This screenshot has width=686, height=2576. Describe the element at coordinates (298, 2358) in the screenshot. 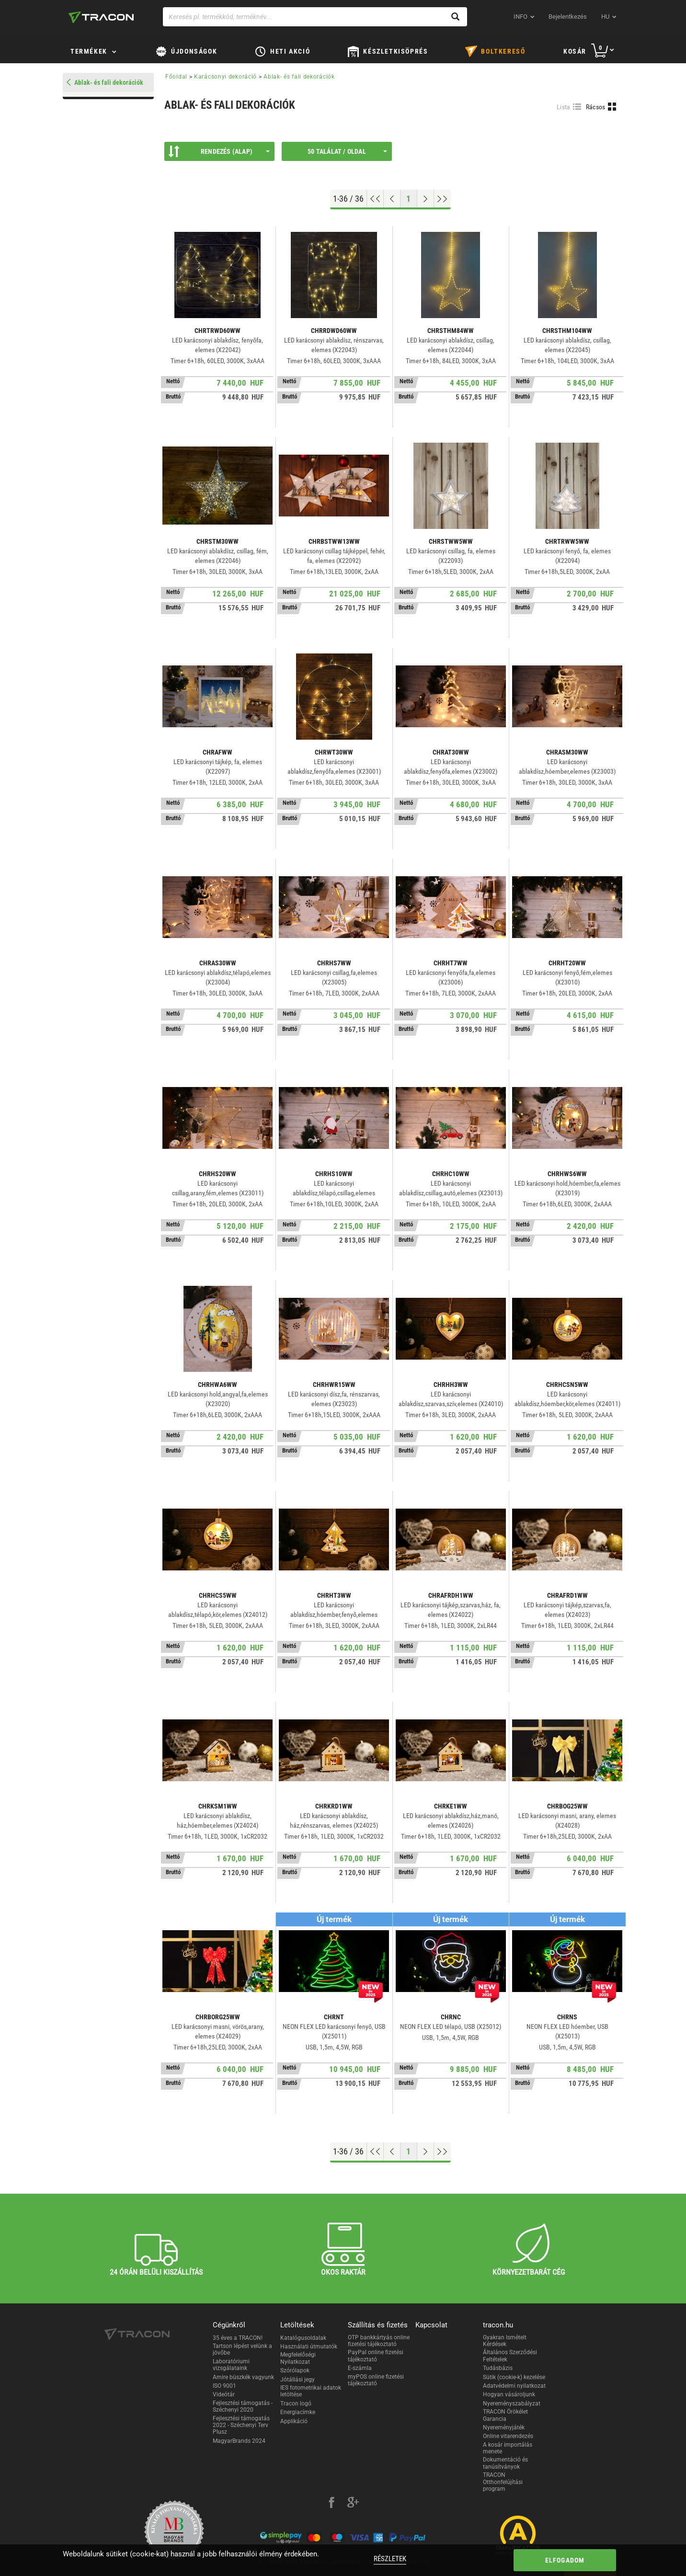

I see `Megfelelőségi Nyilatkozat` at that location.